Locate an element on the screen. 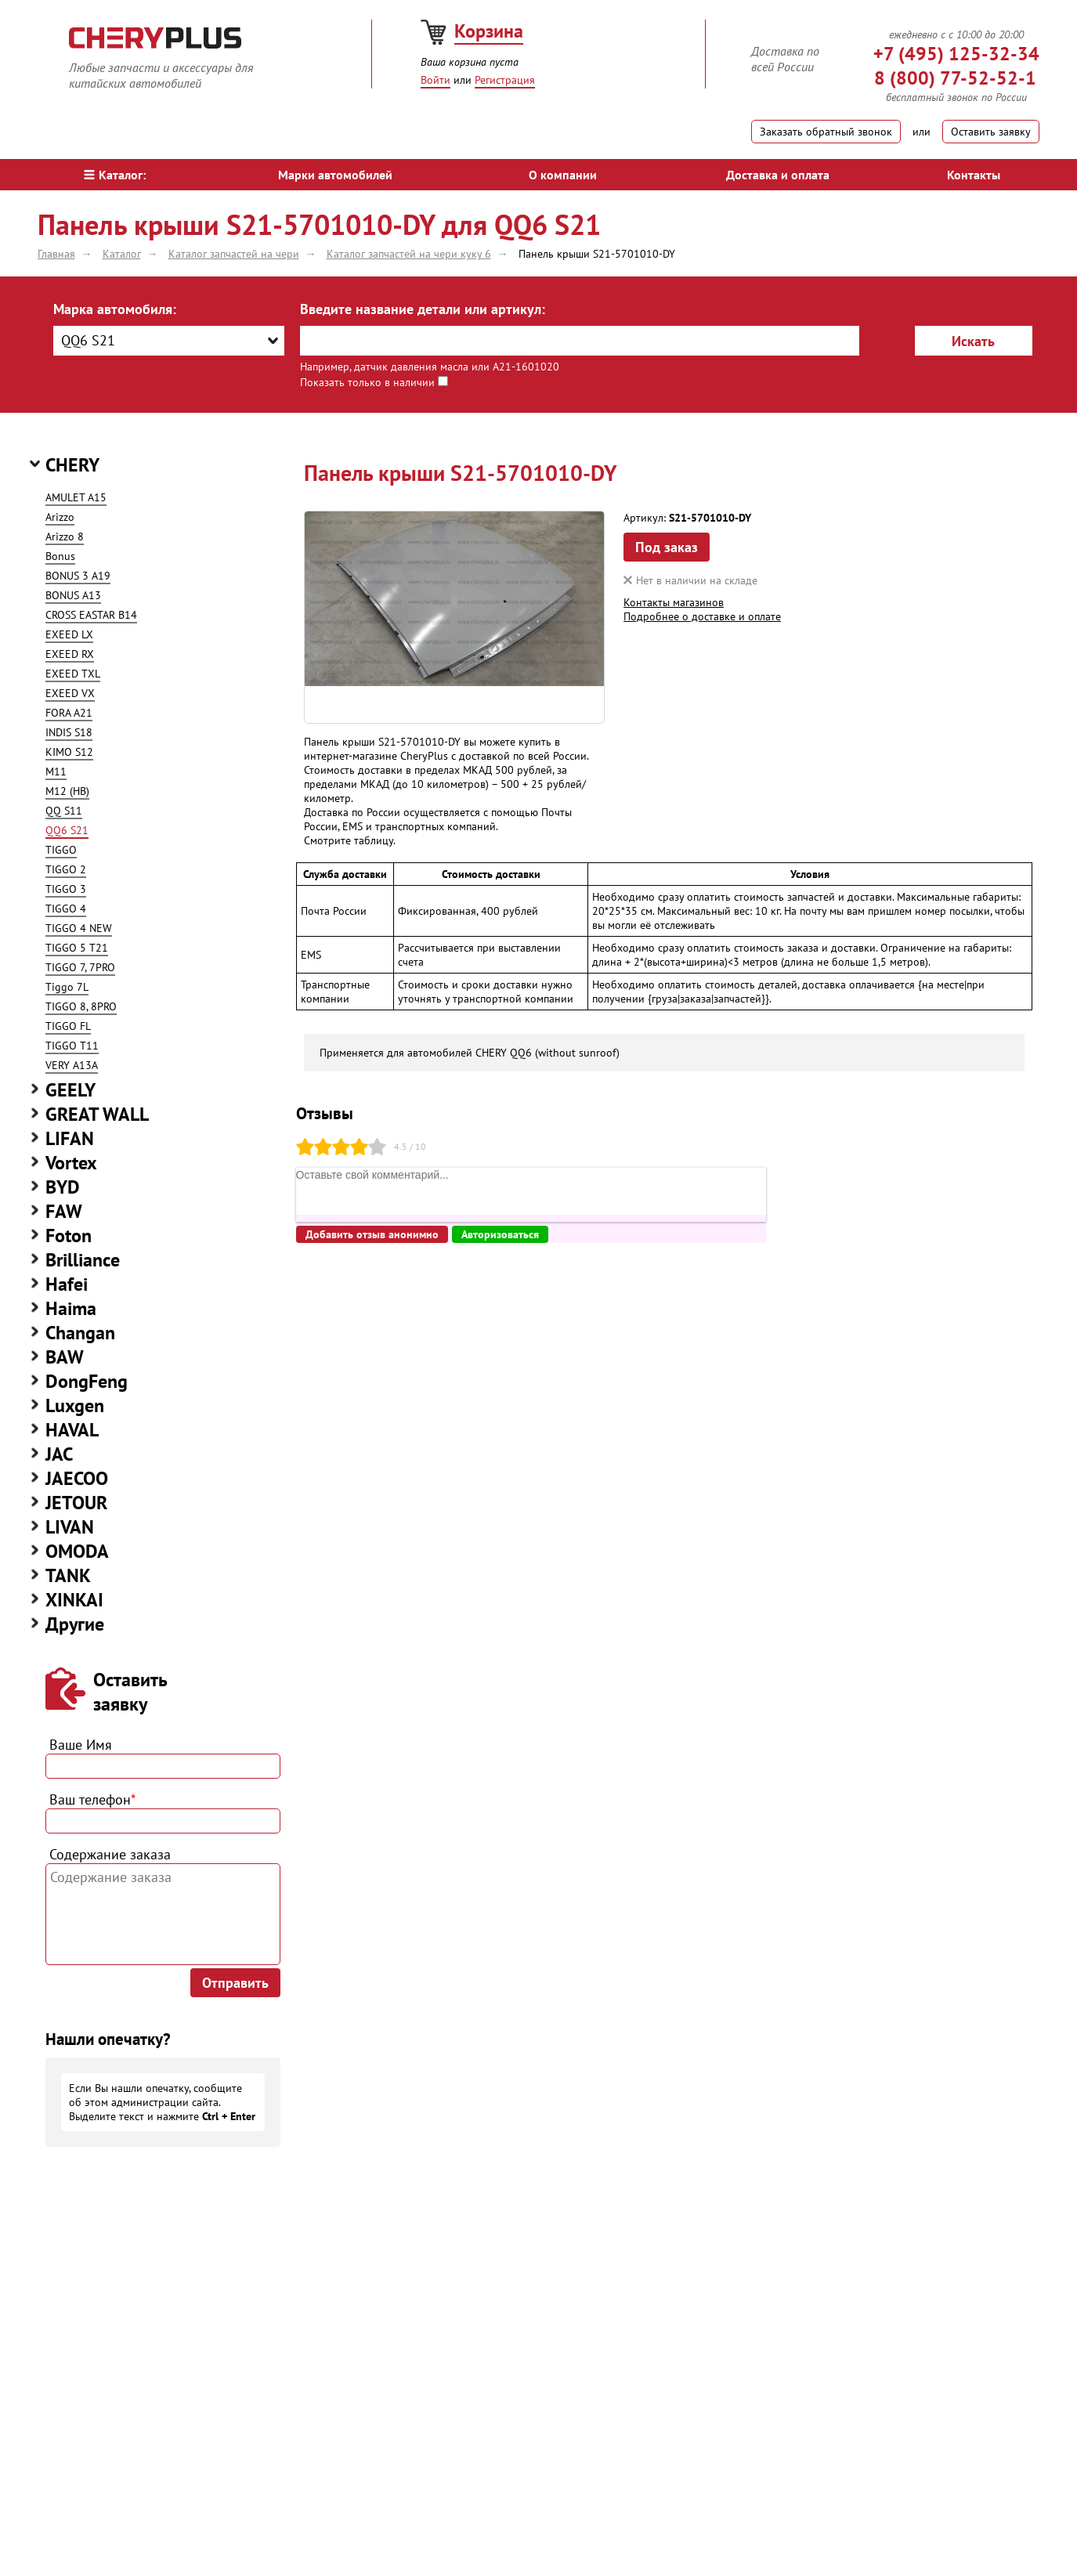 This screenshot has width=1077, height=2576. EXEED TXL is located at coordinates (72, 674).